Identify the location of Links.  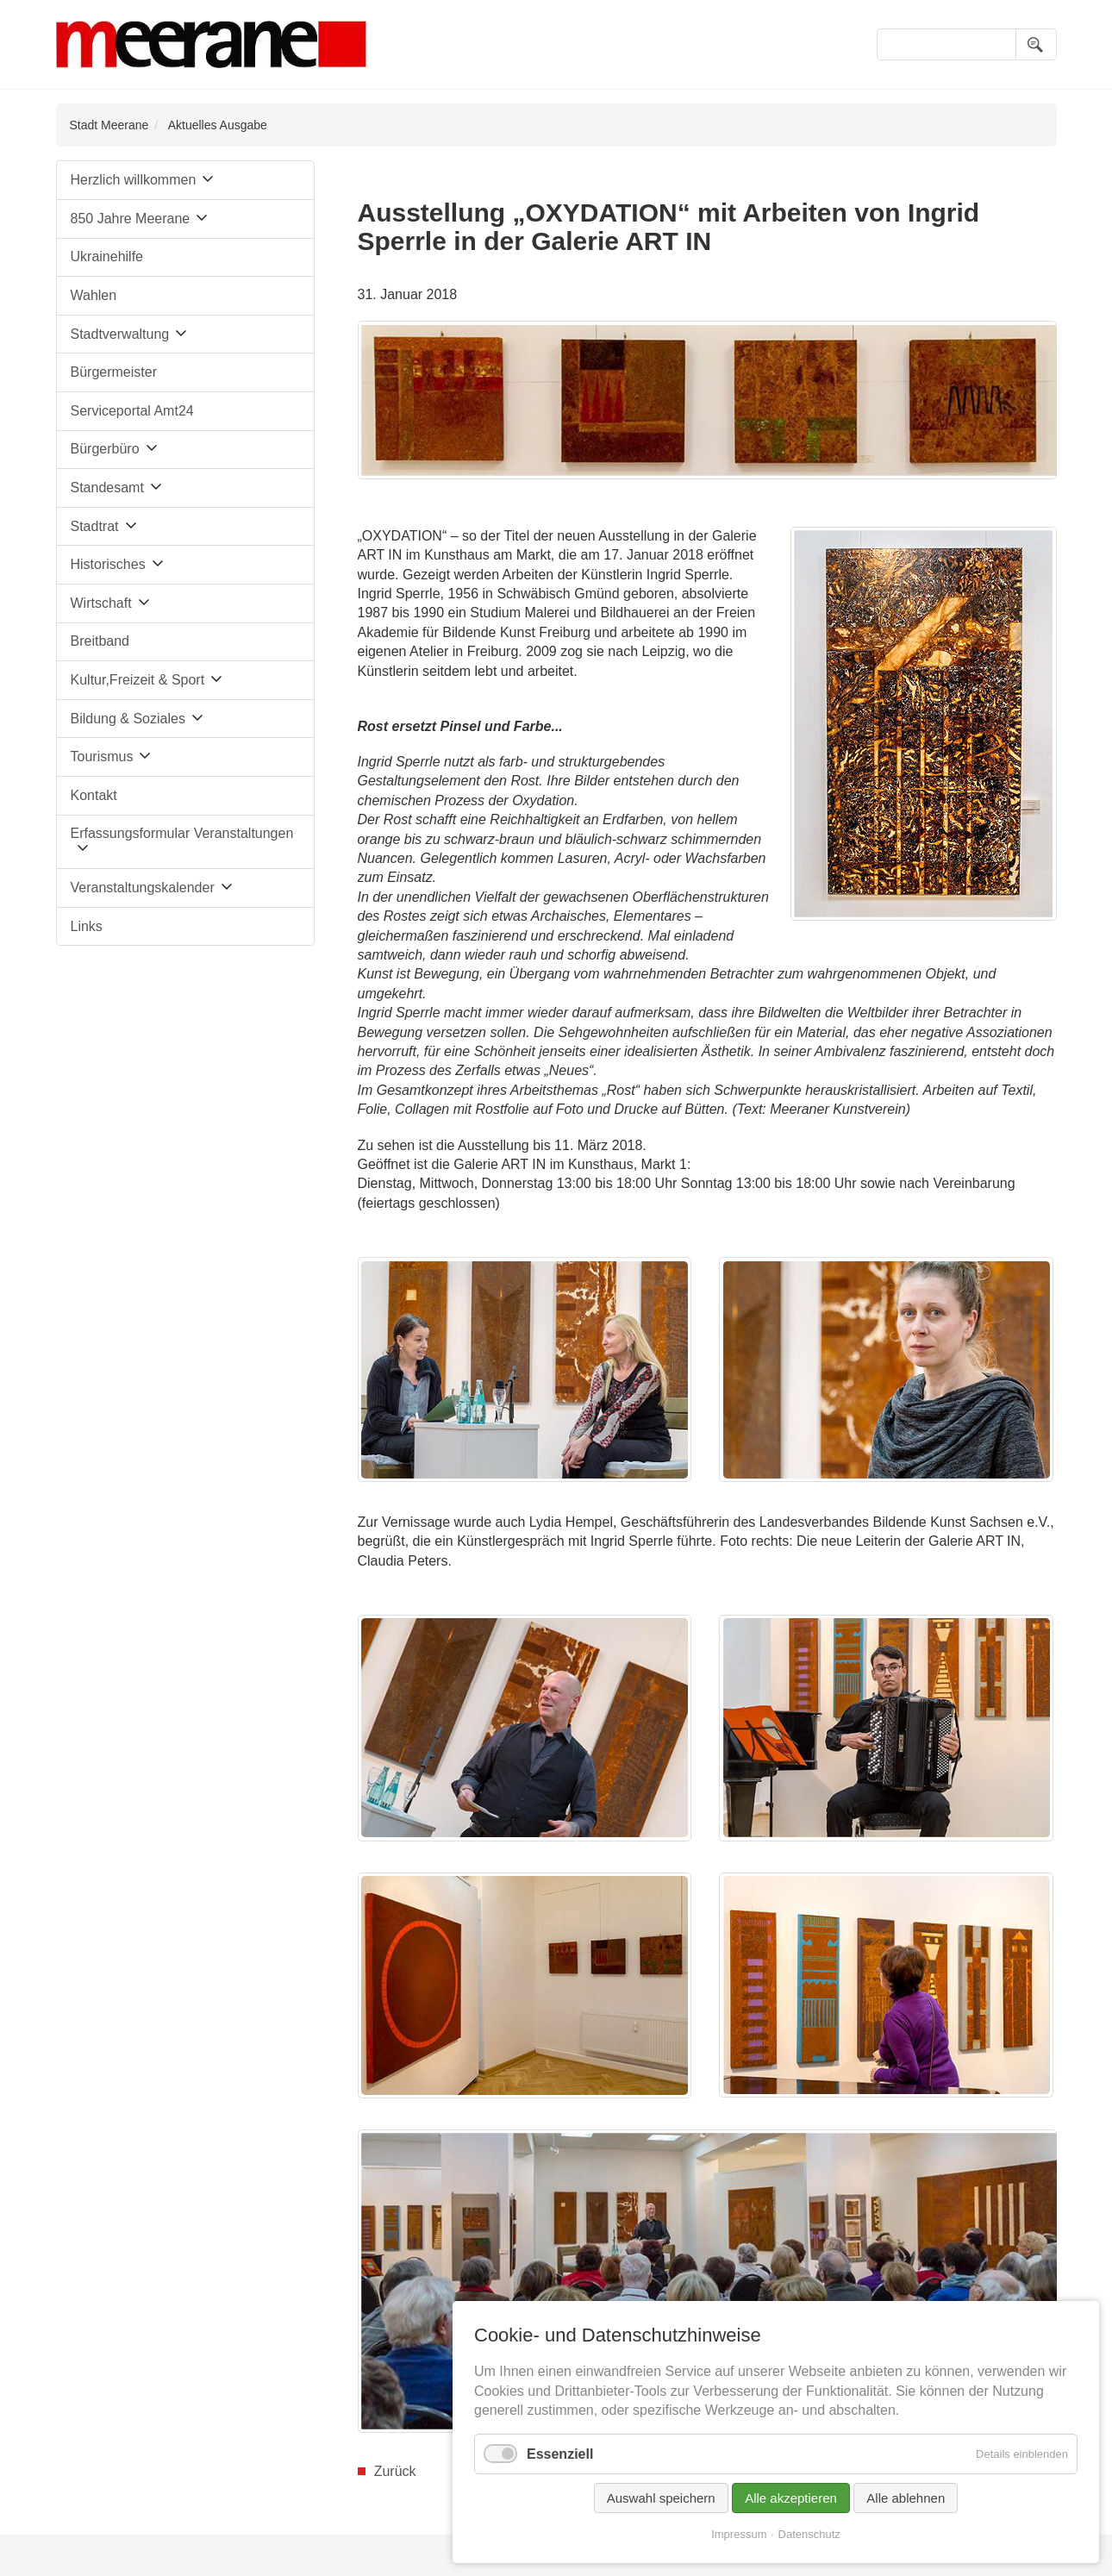
(87, 926).